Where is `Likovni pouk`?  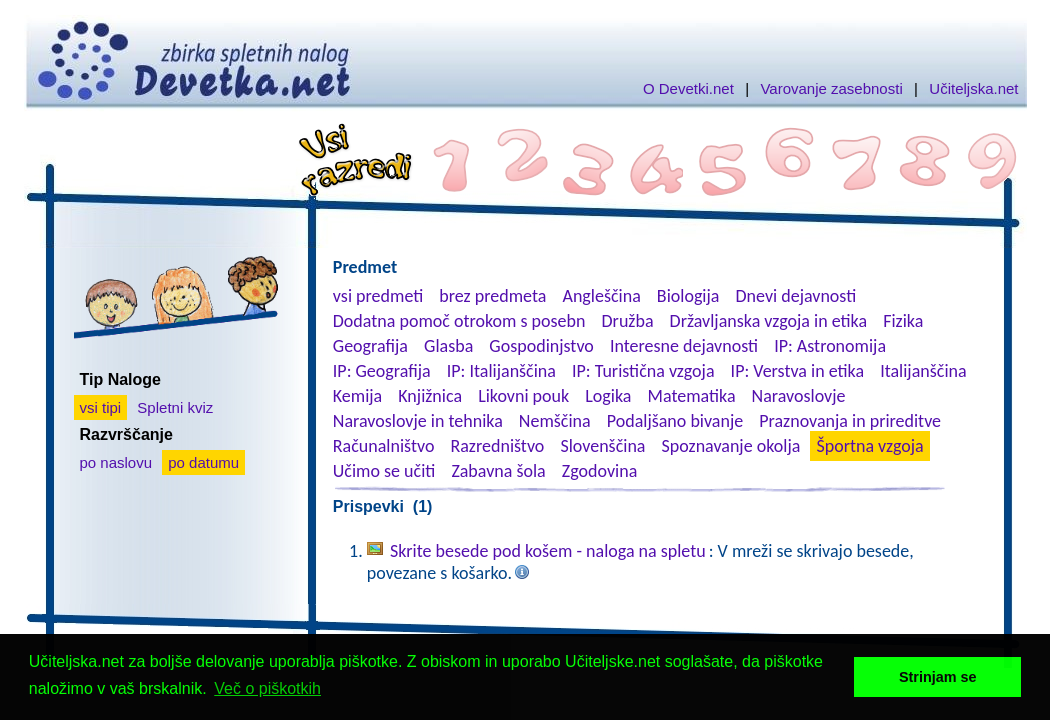 Likovni pouk is located at coordinates (523, 396).